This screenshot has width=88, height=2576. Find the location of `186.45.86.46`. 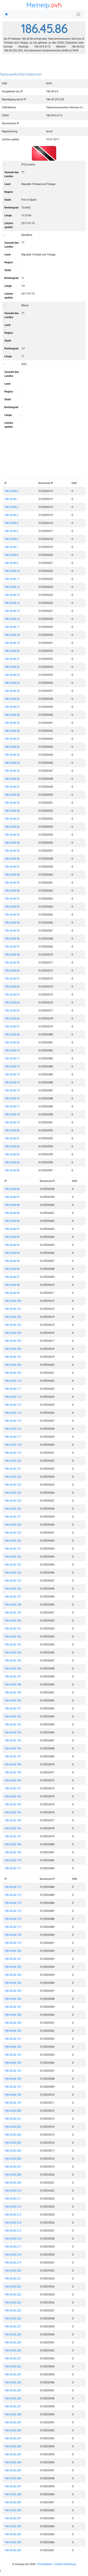

186.45.86.46 is located at coordinates (12, 858).